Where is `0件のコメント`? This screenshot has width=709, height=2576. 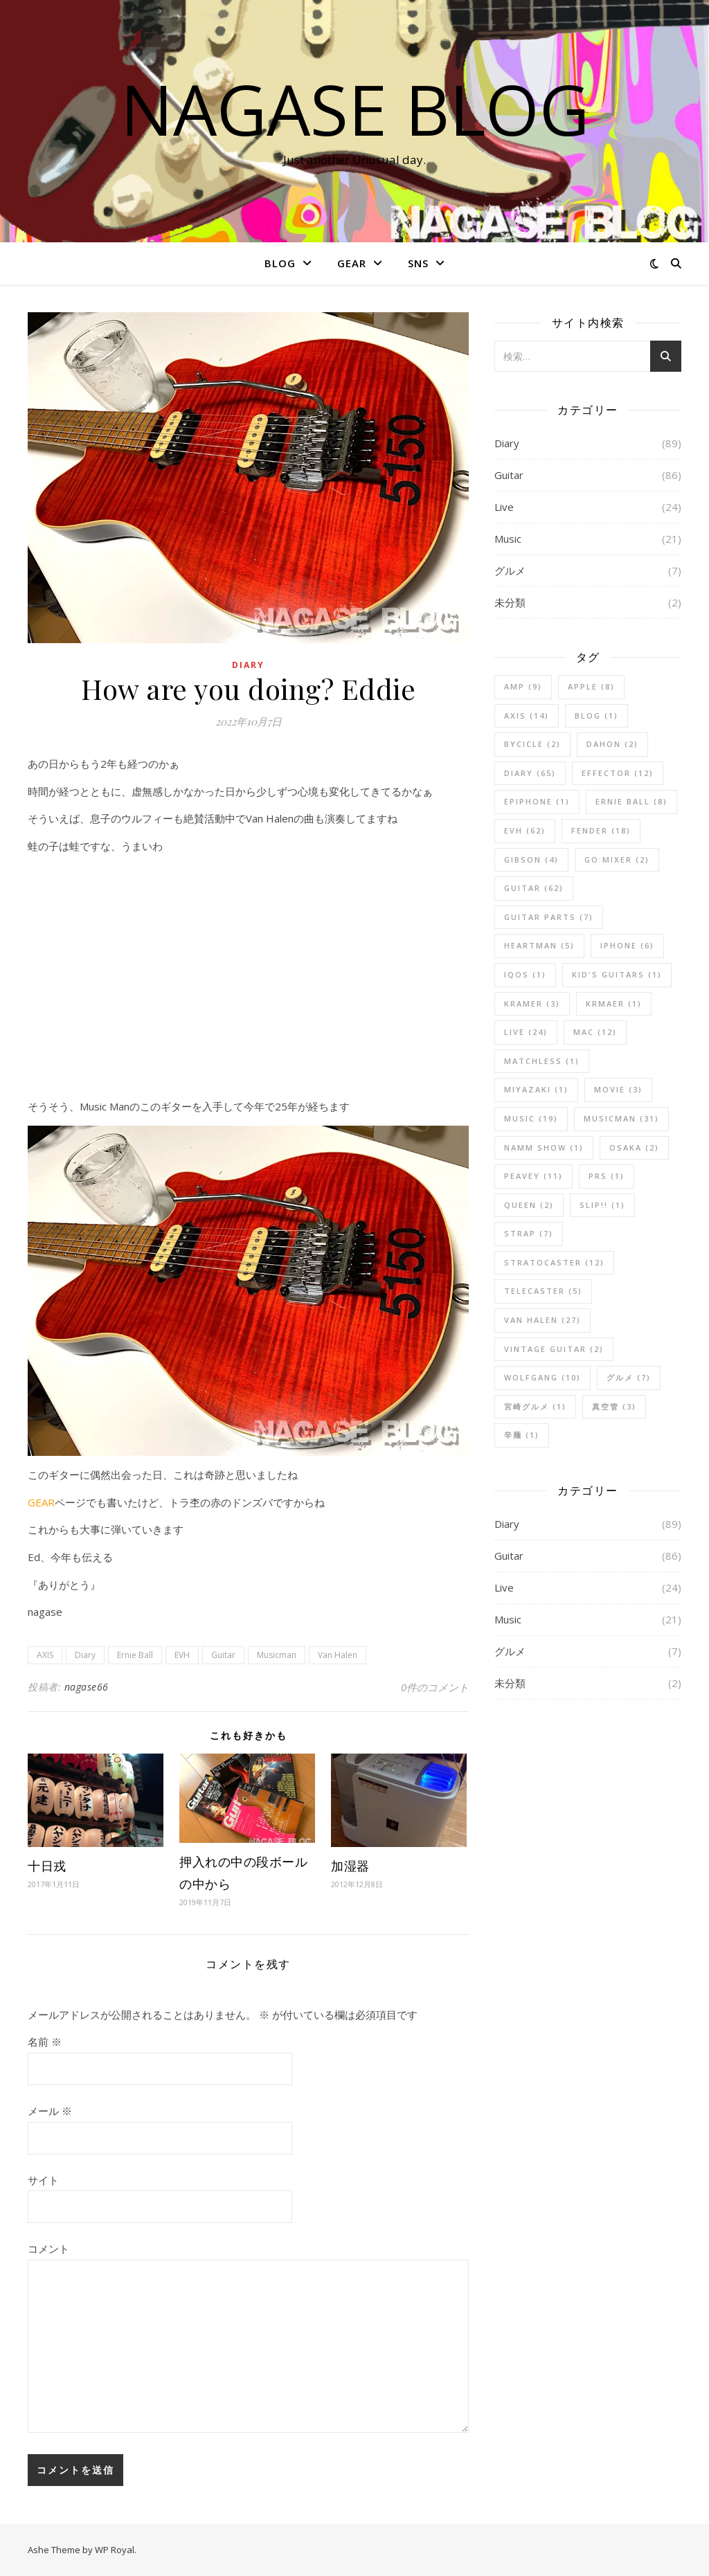
0件のコメント is located at coordinates (435, 1687).